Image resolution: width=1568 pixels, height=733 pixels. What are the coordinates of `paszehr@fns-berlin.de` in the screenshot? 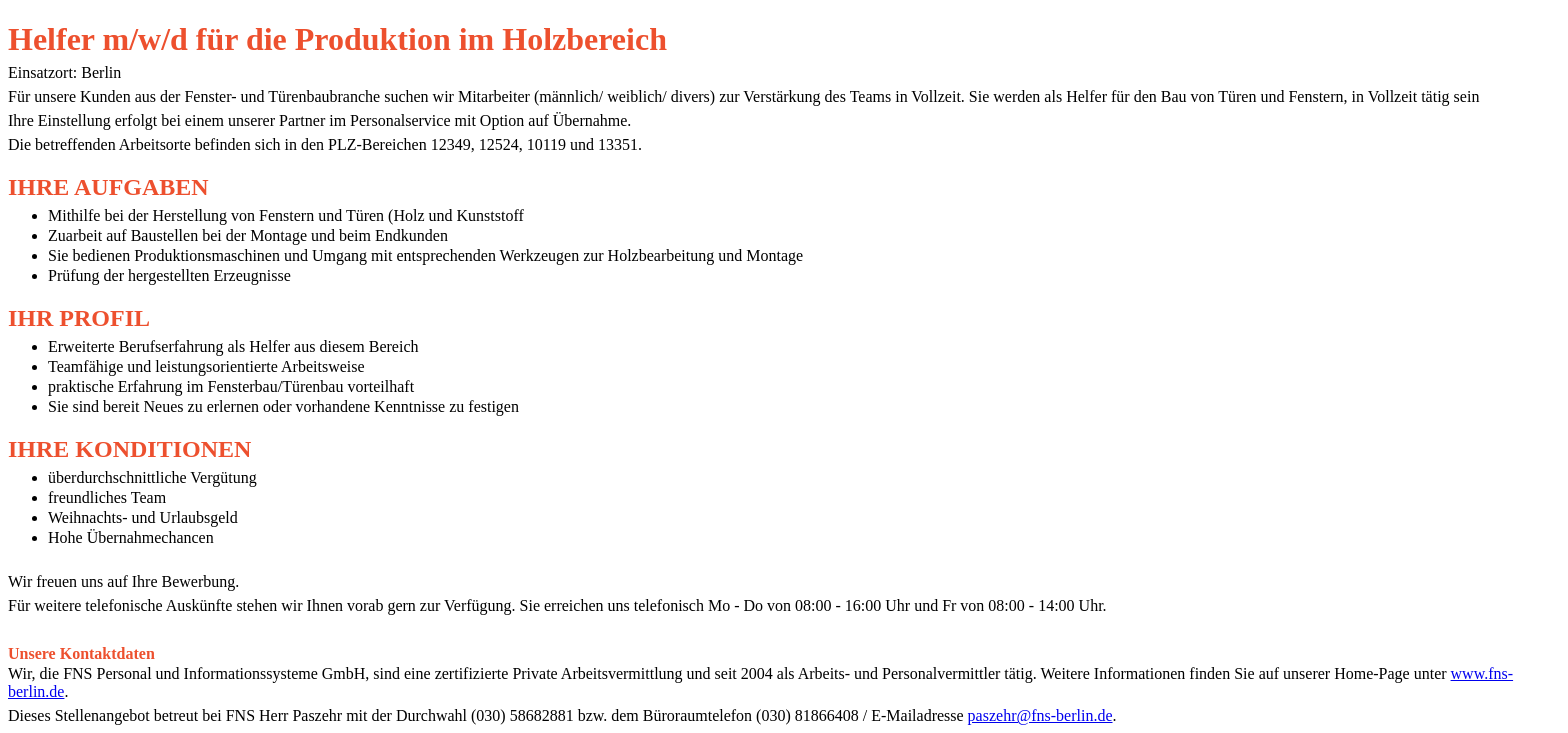 It's located at (1040, 715).